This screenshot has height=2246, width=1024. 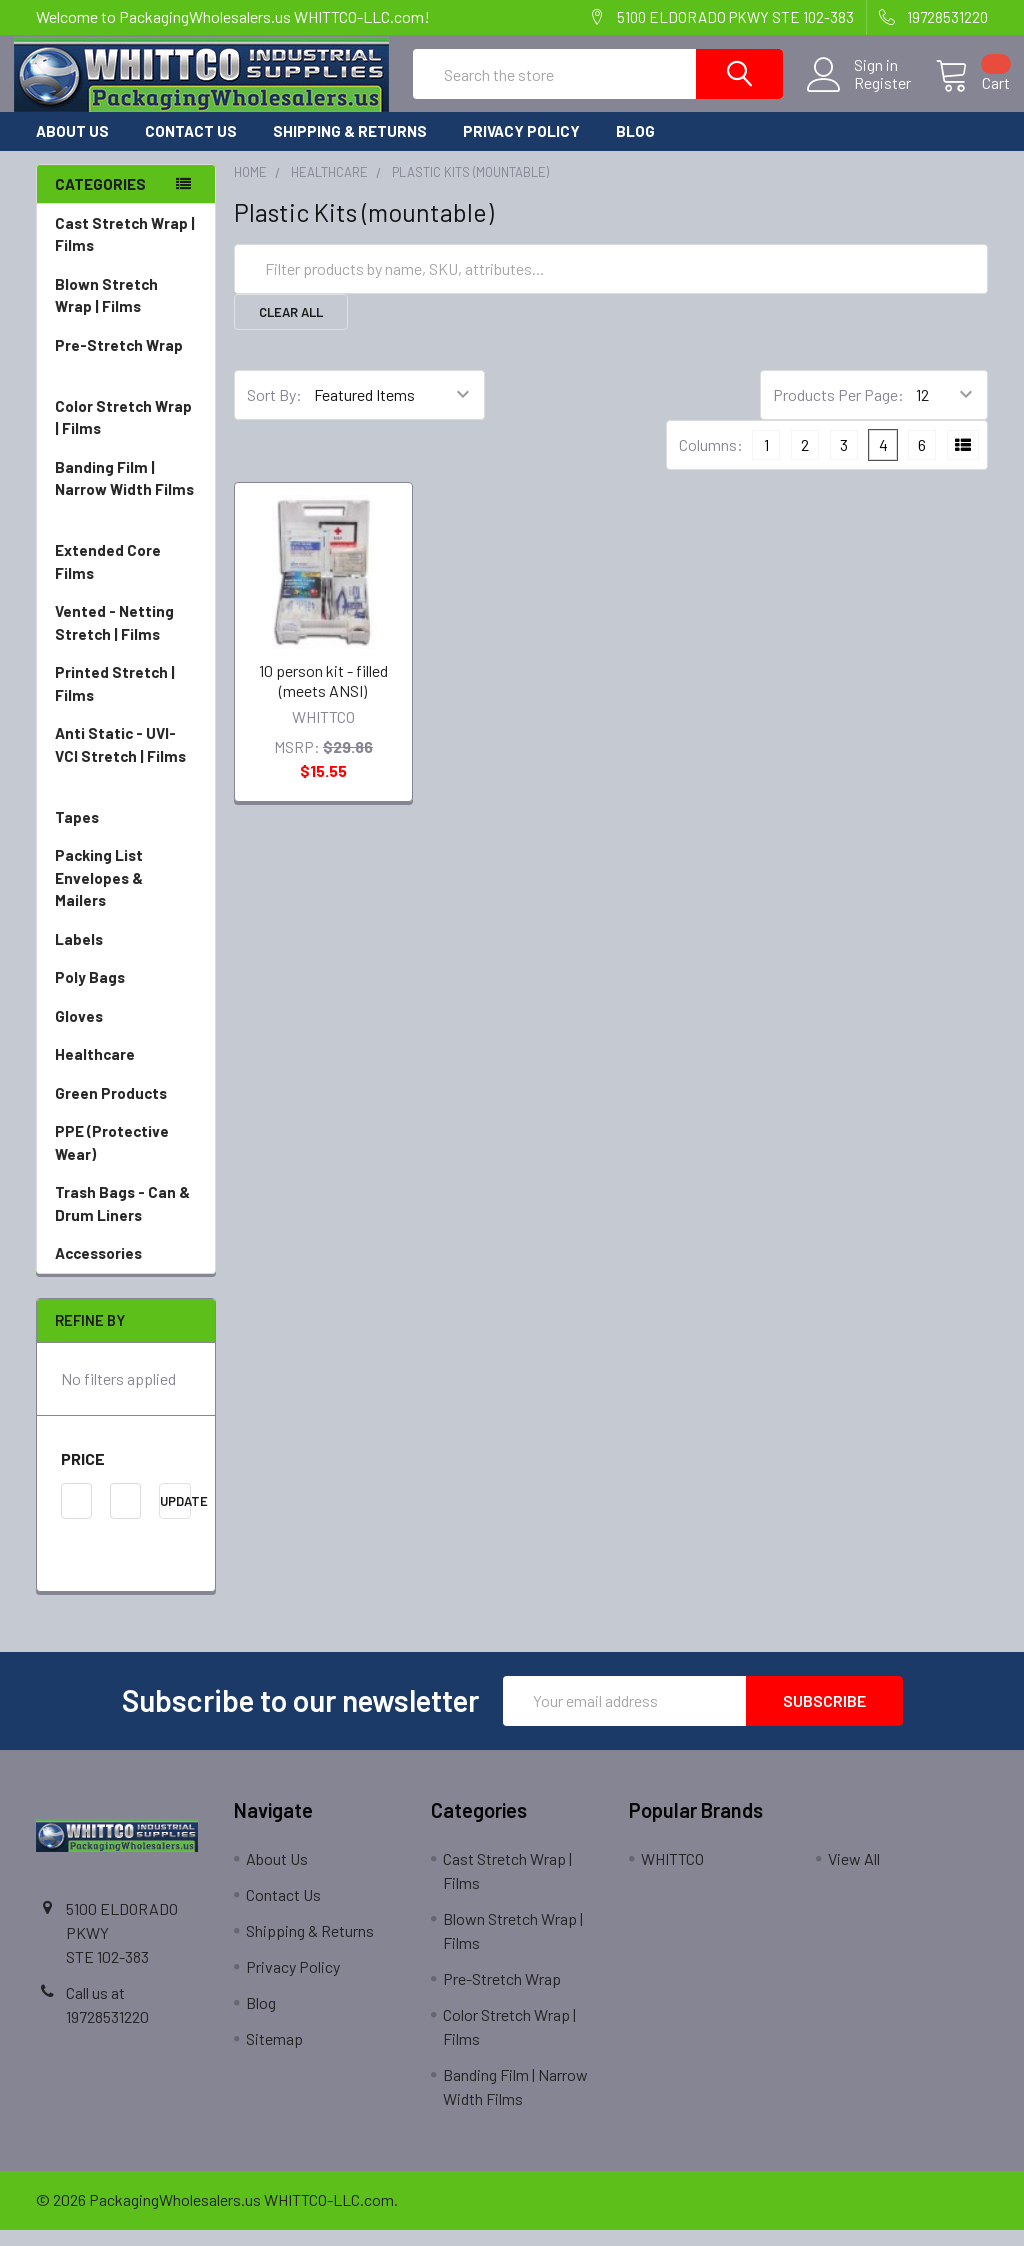 What do you see at coordinates (126, 1270) in the screenshot?
I see `Accessories` at bounding box center [126, 1270].